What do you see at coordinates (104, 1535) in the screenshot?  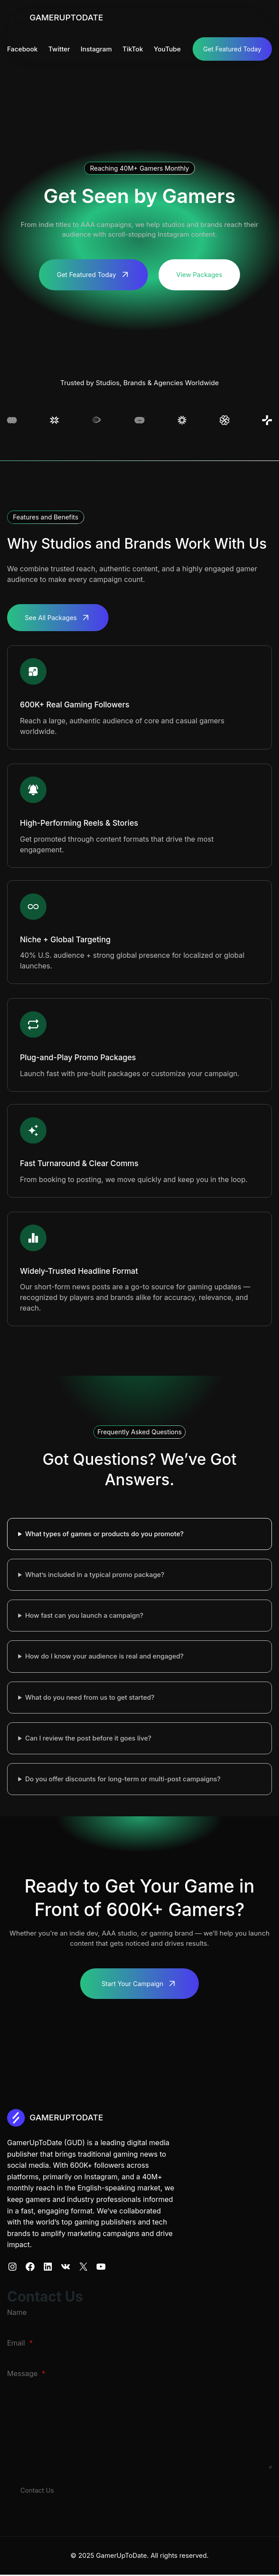 I see `What types of games or products do you promote?` at bounding box center [104, 1535].